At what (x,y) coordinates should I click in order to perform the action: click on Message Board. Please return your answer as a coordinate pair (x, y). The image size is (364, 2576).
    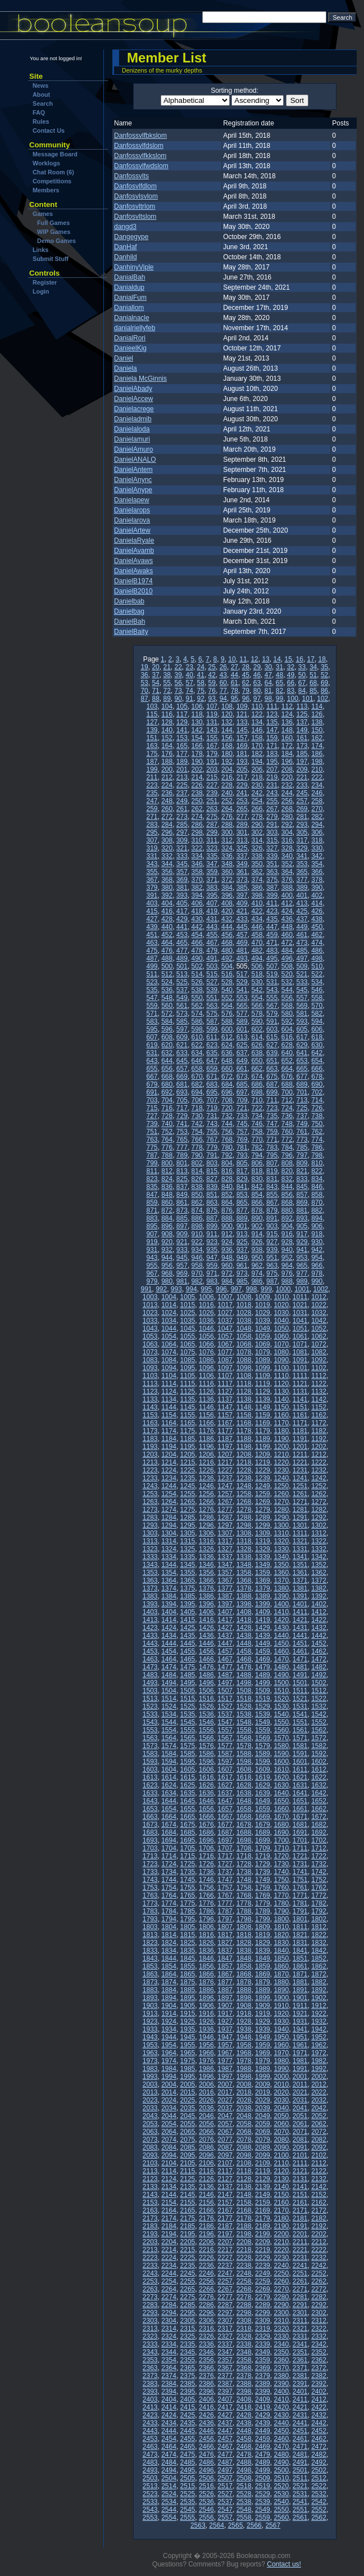
    Looking at the image, I should click on (55, 154).